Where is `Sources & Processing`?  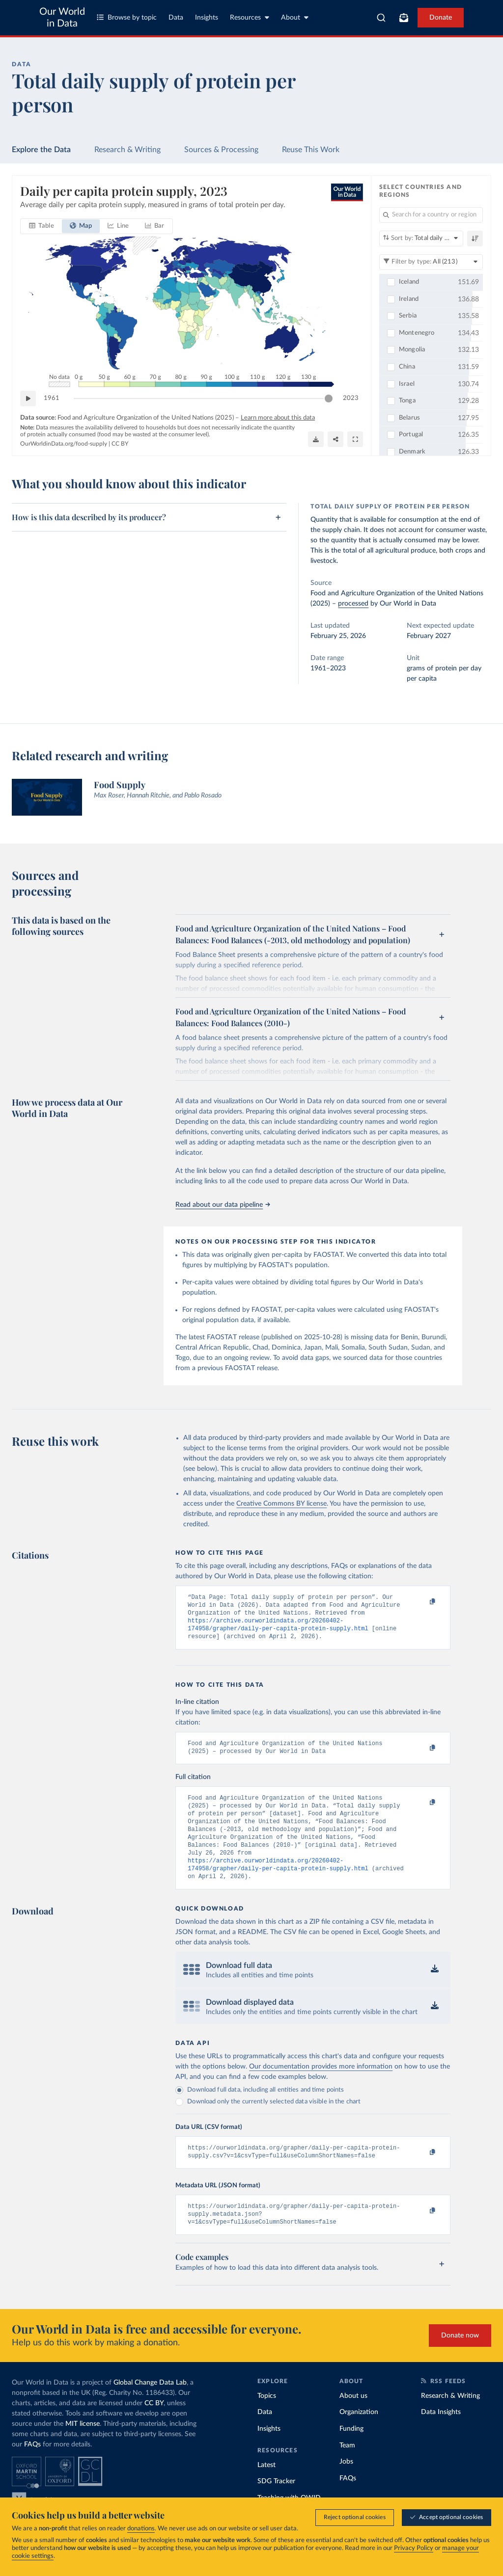 Sources & Processing is located at coordinates (221, 150).